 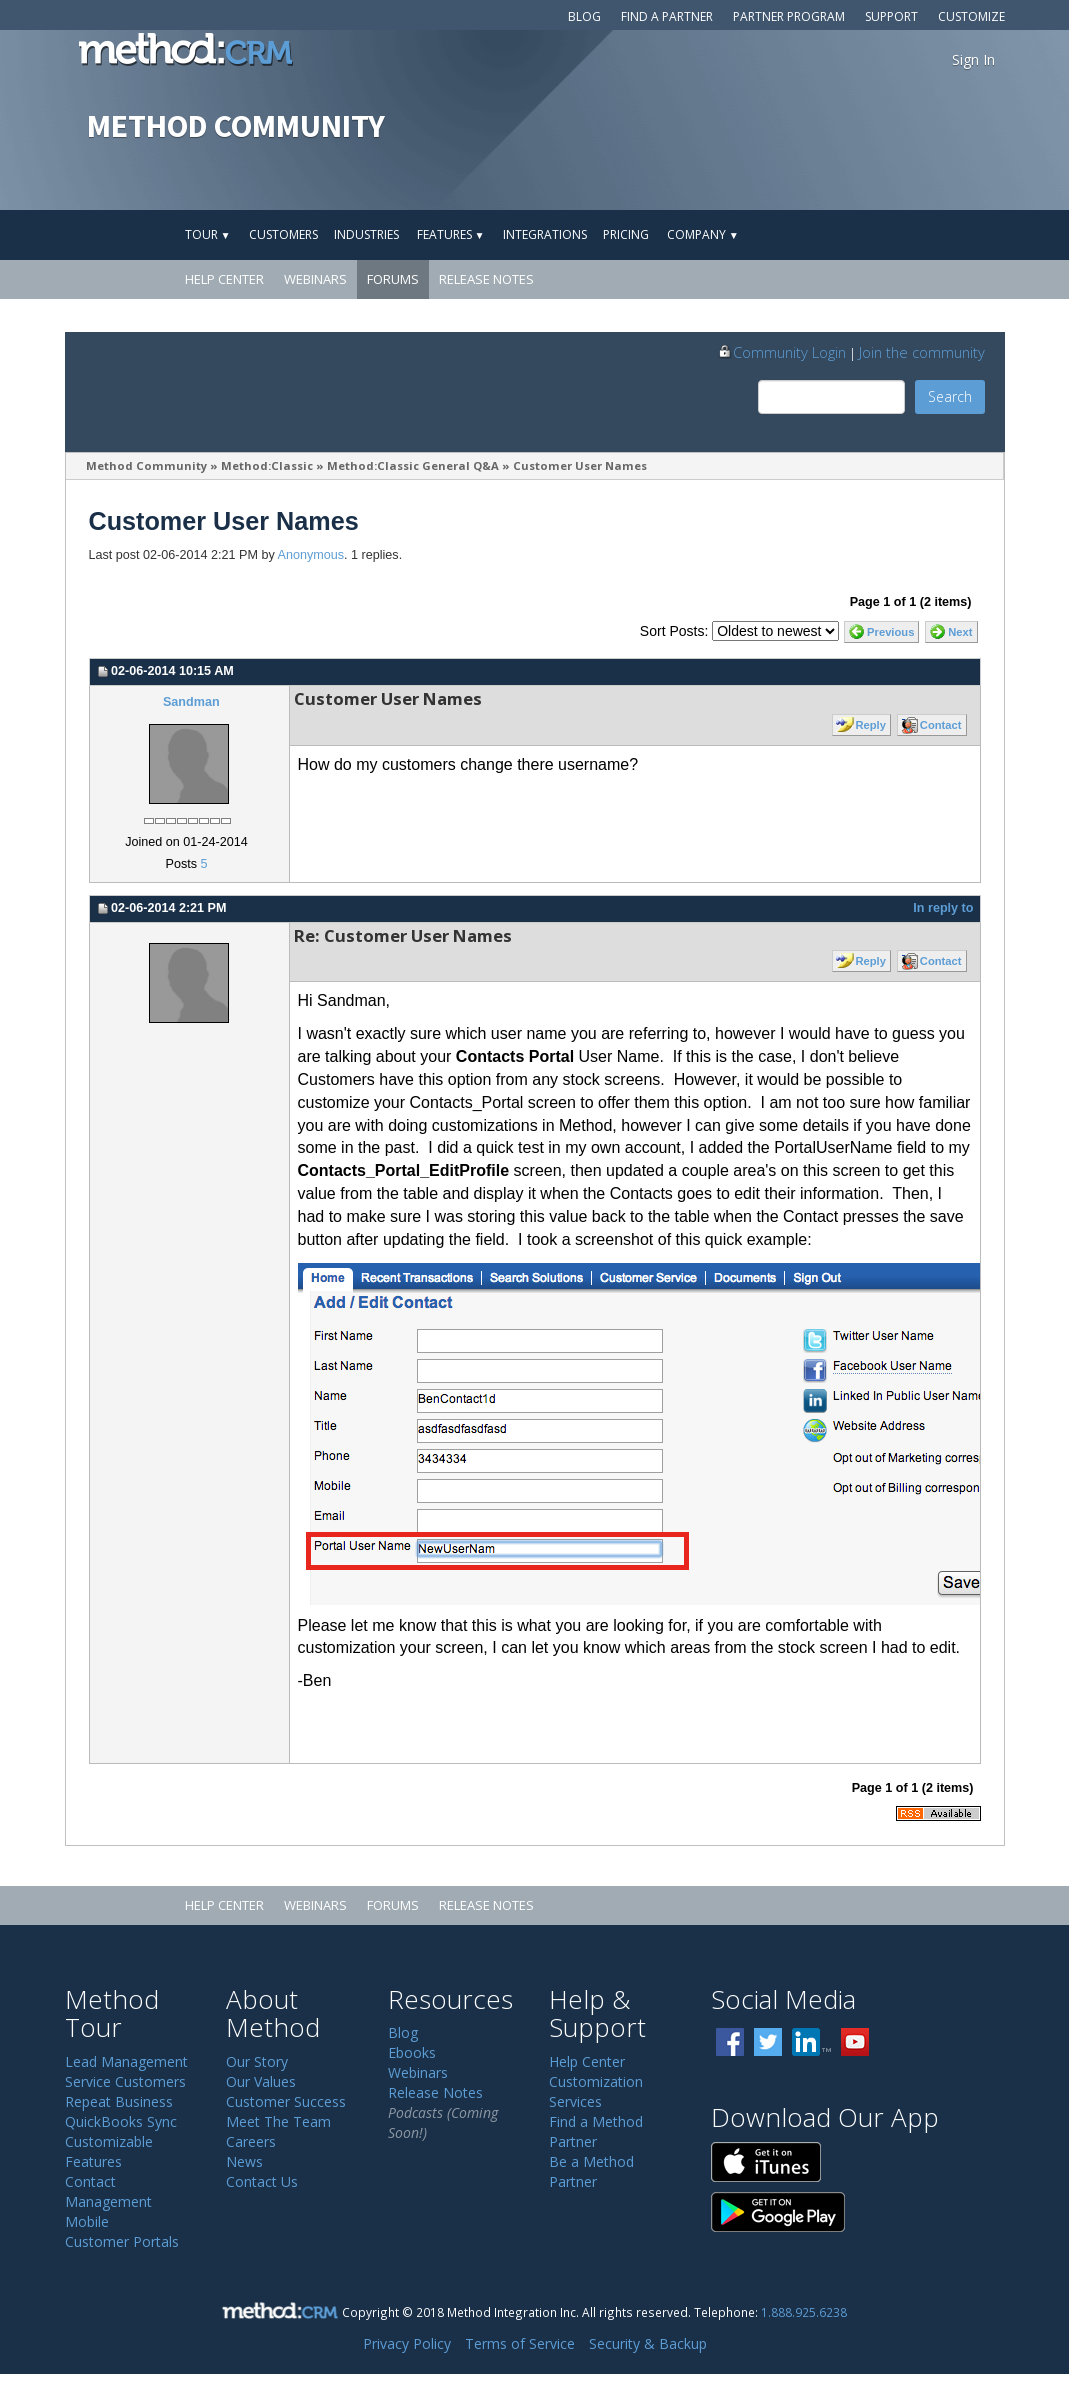 What do you see at coordinates (870, 725) in the screenshot?
I see `Reply` at bounding box center [870, 725].